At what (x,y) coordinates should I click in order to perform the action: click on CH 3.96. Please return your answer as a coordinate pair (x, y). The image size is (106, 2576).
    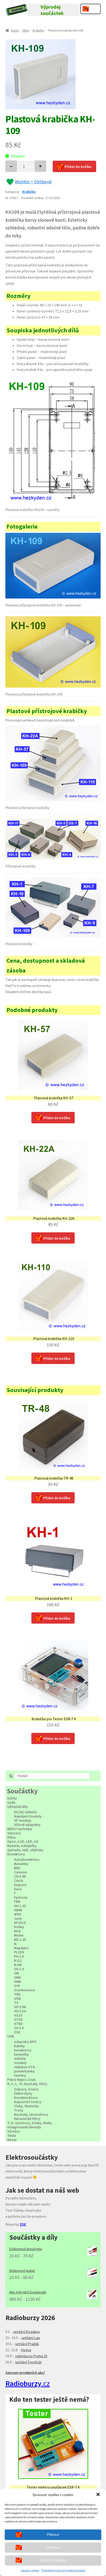
    Looking at the image, I should click on (20, 1876).